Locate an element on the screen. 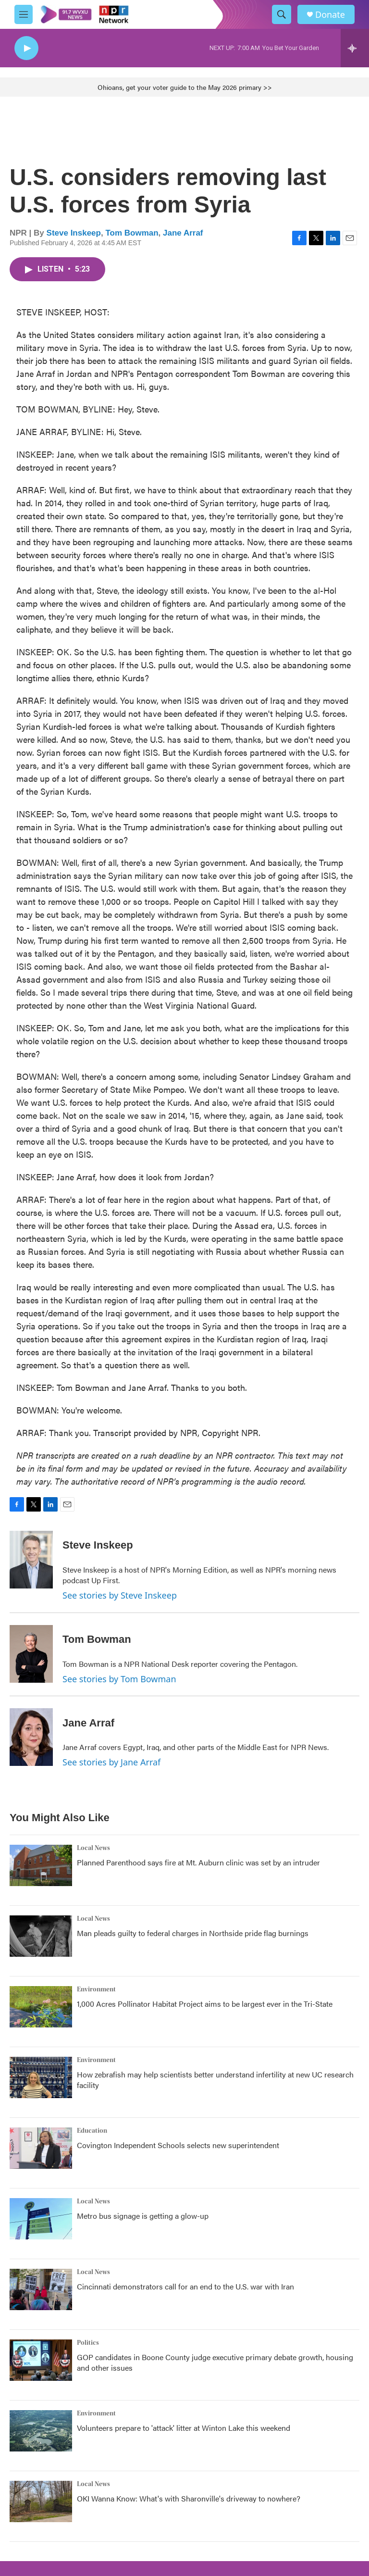  Donate is located at coordinates (330, 15).